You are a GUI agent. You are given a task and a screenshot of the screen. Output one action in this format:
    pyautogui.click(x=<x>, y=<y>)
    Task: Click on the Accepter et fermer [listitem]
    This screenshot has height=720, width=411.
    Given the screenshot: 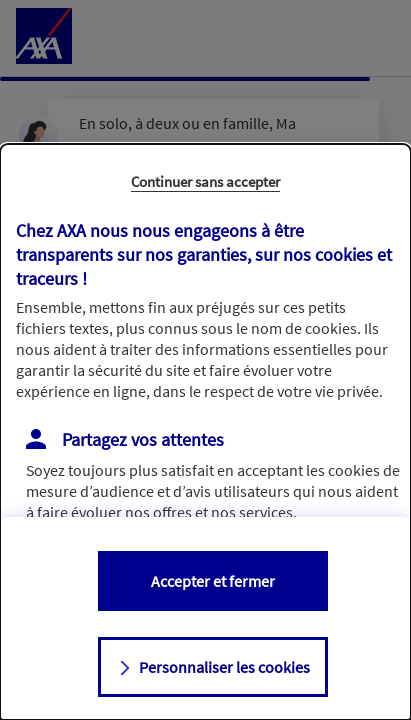 What is the action you would take?
    pyautogui.click(x=213, y=581)
    